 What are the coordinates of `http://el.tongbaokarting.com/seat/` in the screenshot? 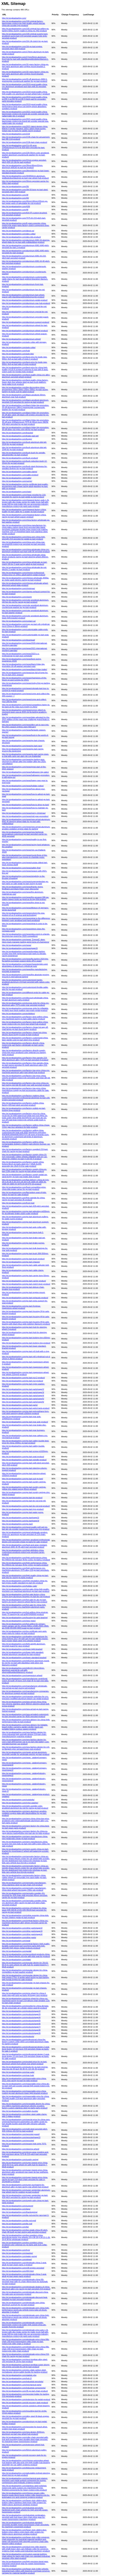 It's located at (16, 1941).